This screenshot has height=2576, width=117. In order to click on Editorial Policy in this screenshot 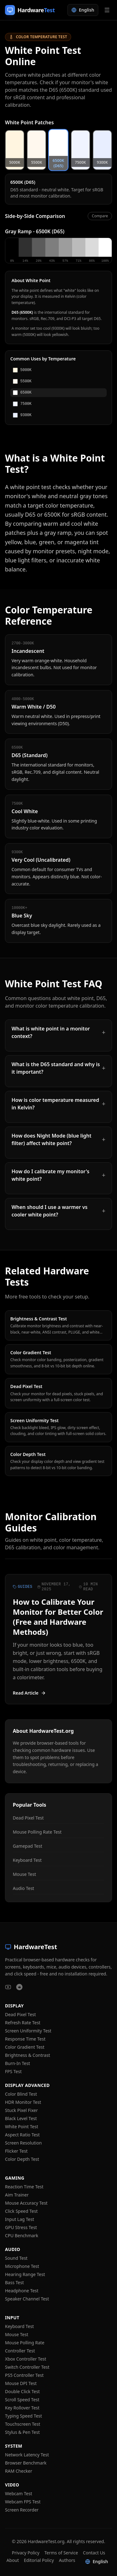, I will do `click(39, 2560)`.